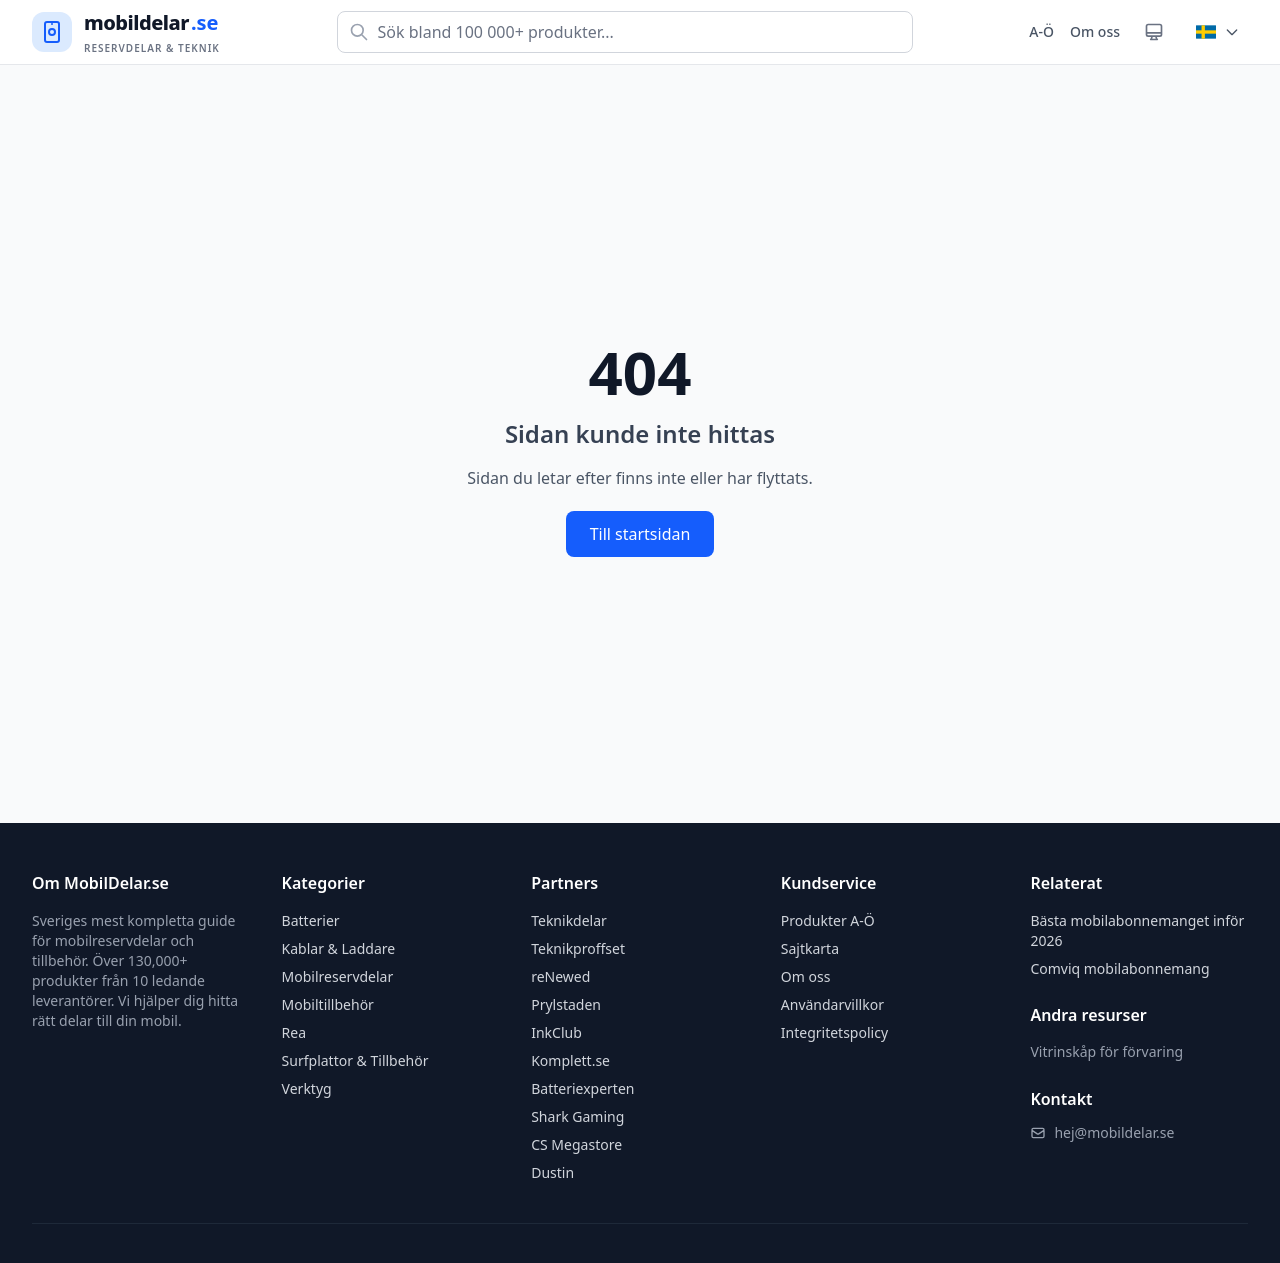 The image size is (1280, 1263). I want to click on [Byt land], so click(1218, 32).